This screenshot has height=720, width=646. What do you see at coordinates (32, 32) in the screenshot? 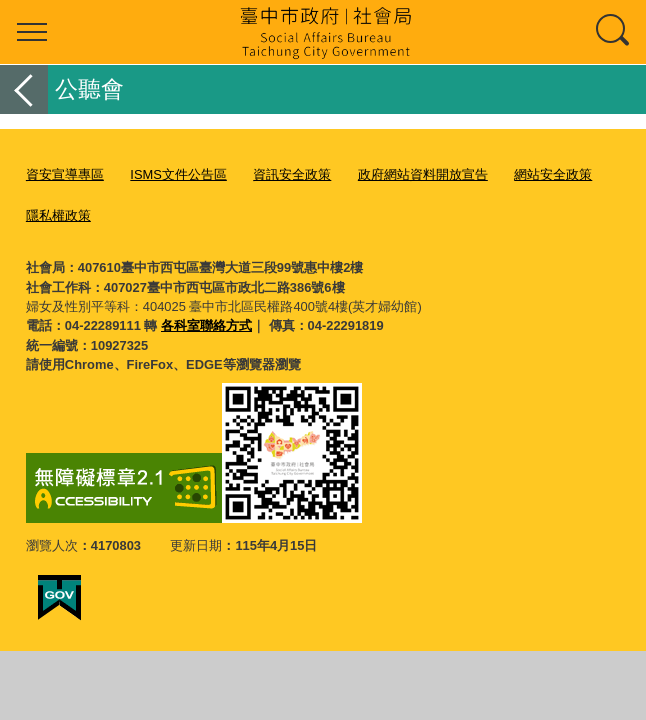
I see `選單` at bounding box center [32, 32].